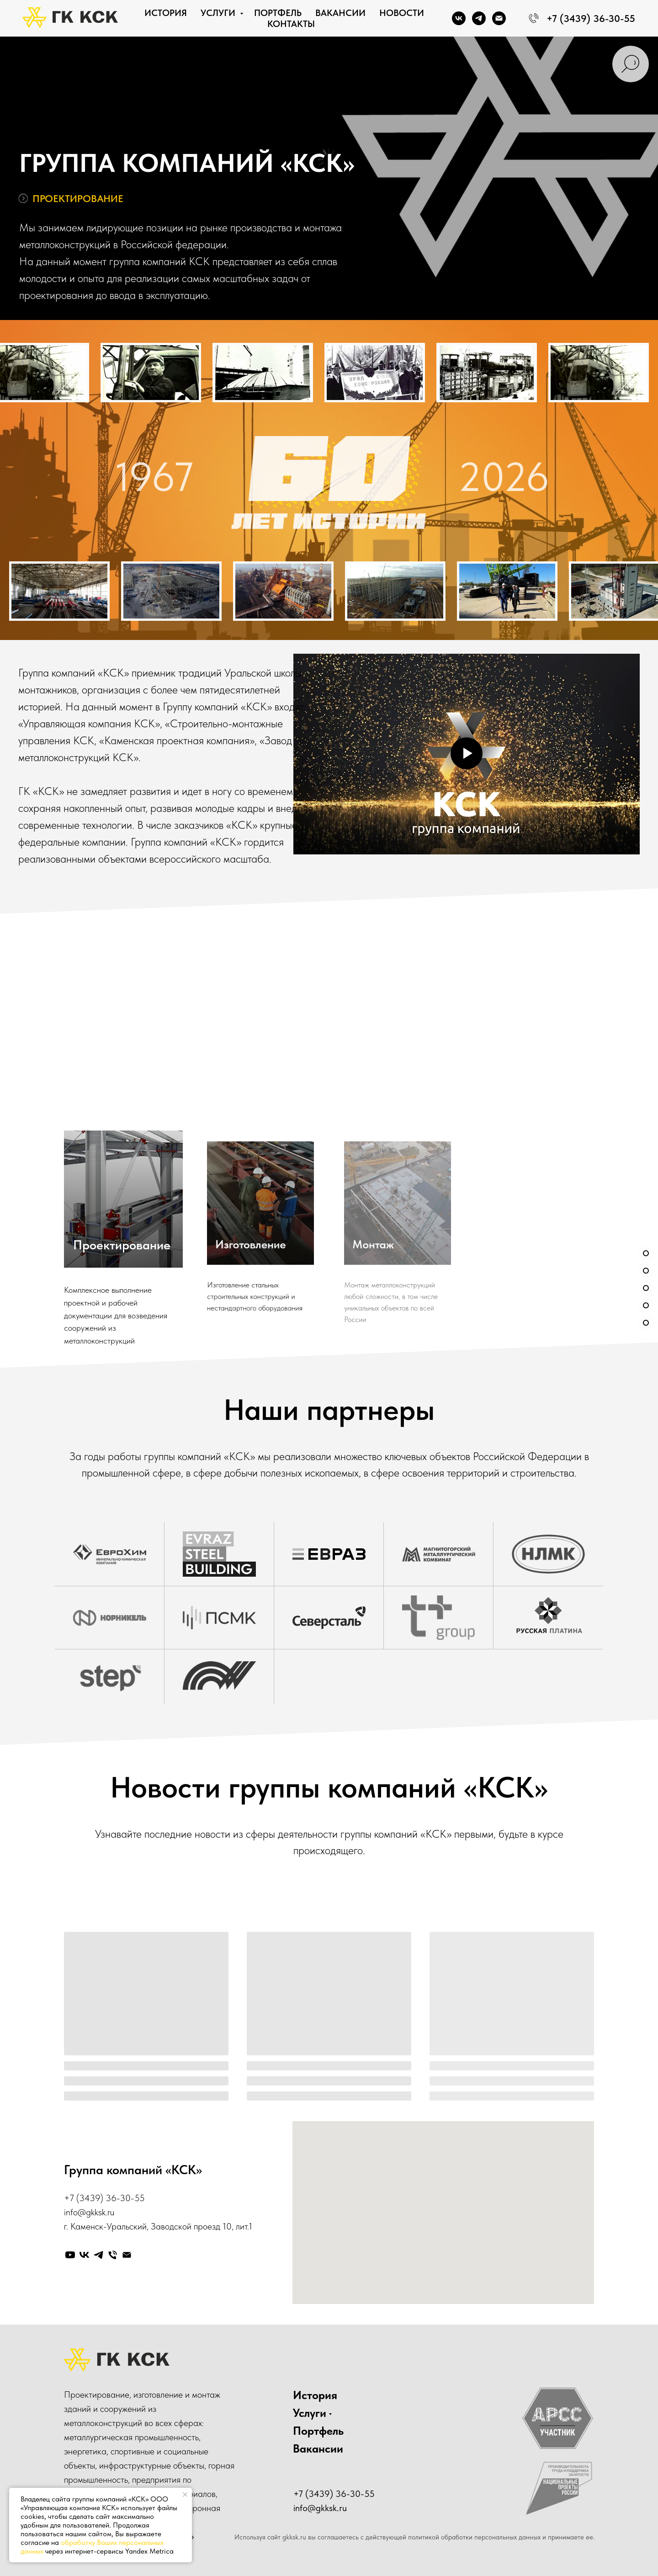 This screenshot has height=2576, width=658. What do you see at coordinates (414, 2537) in the screenshot?
I see `Используя сайт gkksk.ru вы соглашаетесь с действующей политикой обработки персональных данных и принимаете ее.` at bounding box center [414, 2537].